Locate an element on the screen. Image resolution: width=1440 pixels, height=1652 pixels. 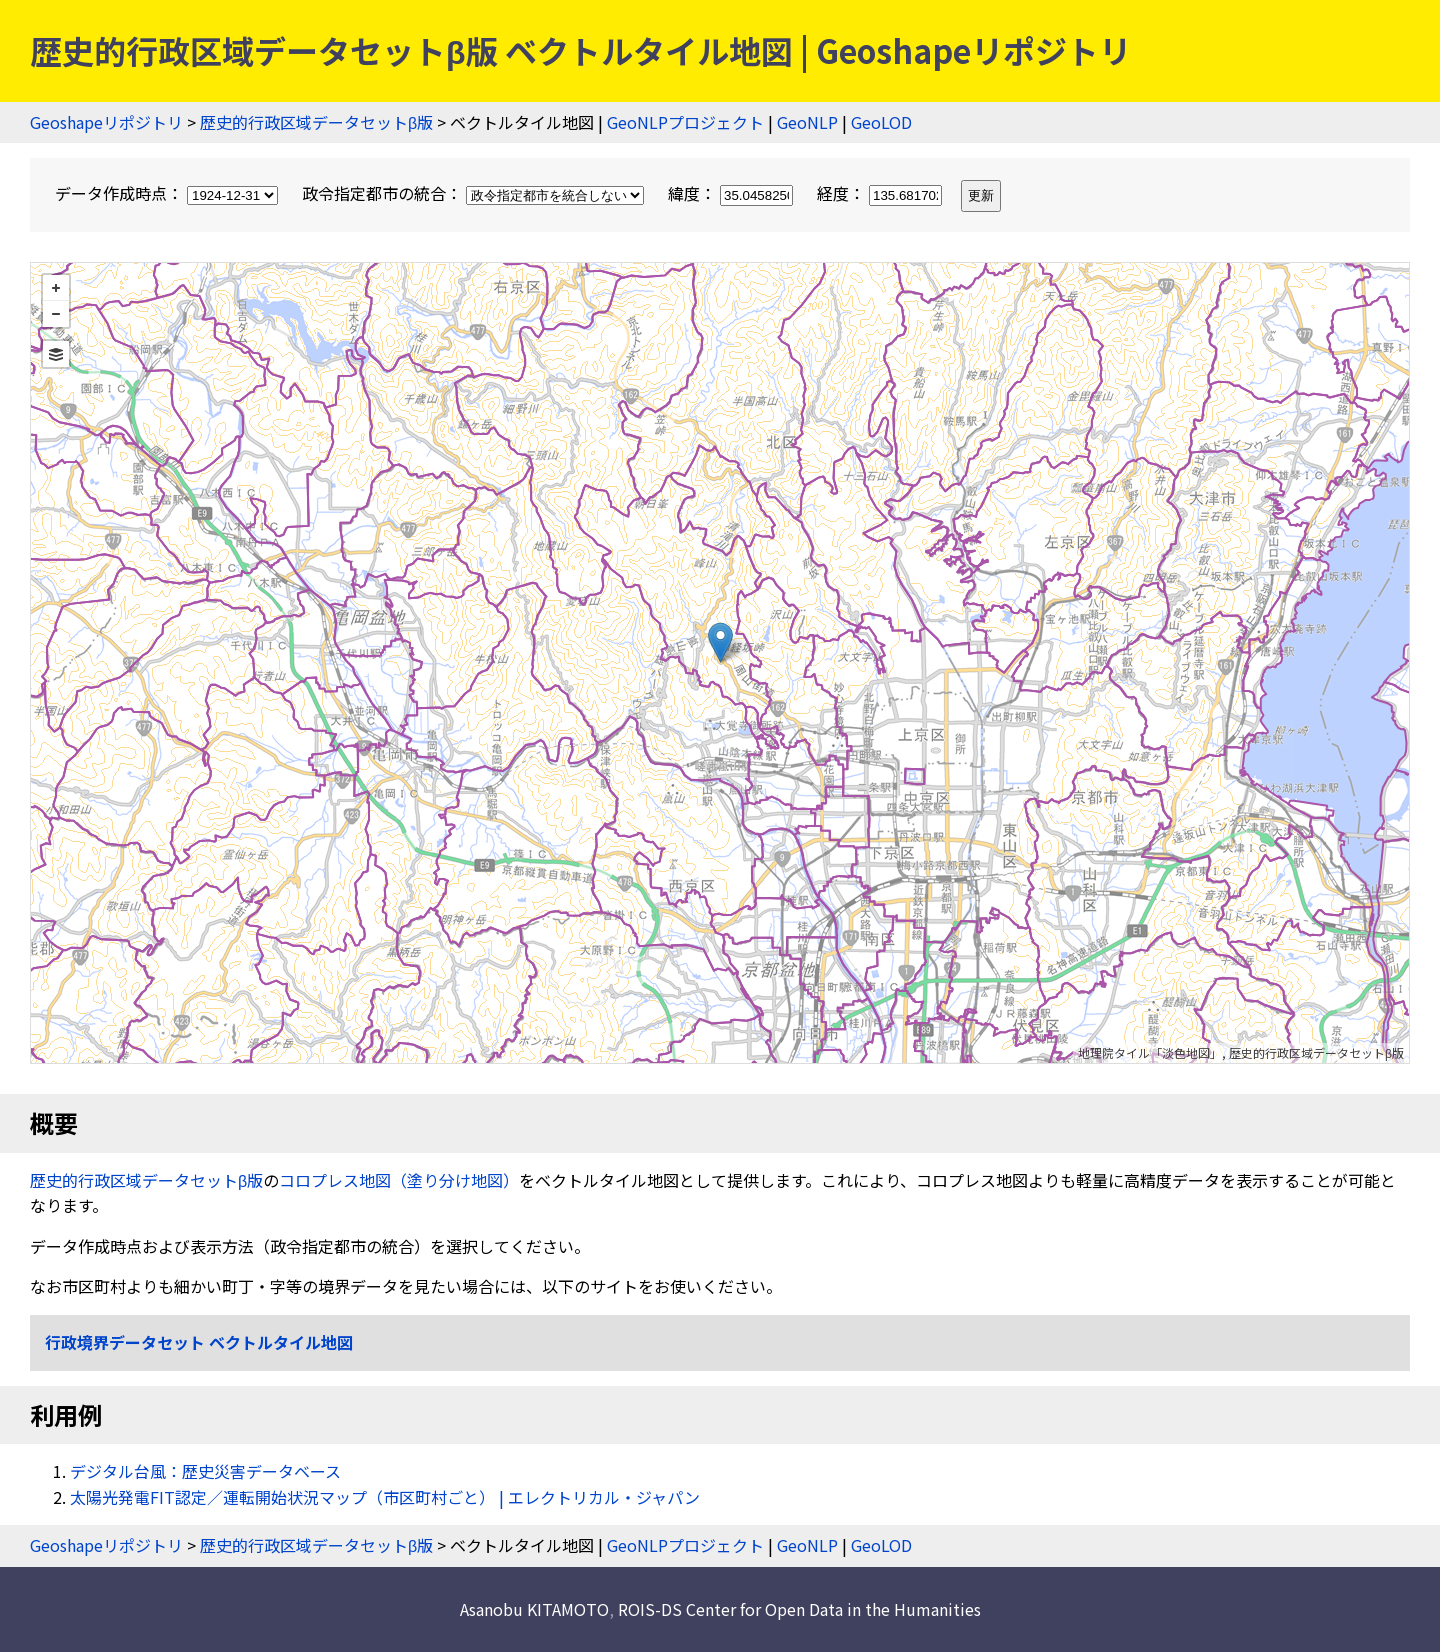
GeoNLPプロジェクト is located at coordinates (685, 122).